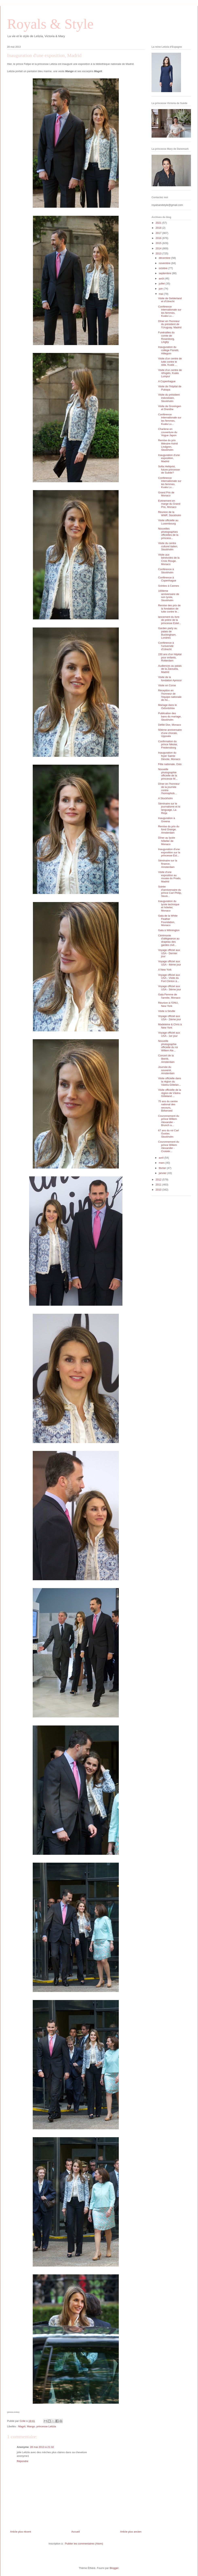 Image resolution: width=198 pixels, height=2576 pixels. What do you see at coordinates (167, 432) in the screenshot?
I see `Charlene en couverture du Vogue Japon` at bounding box center [167, 432].